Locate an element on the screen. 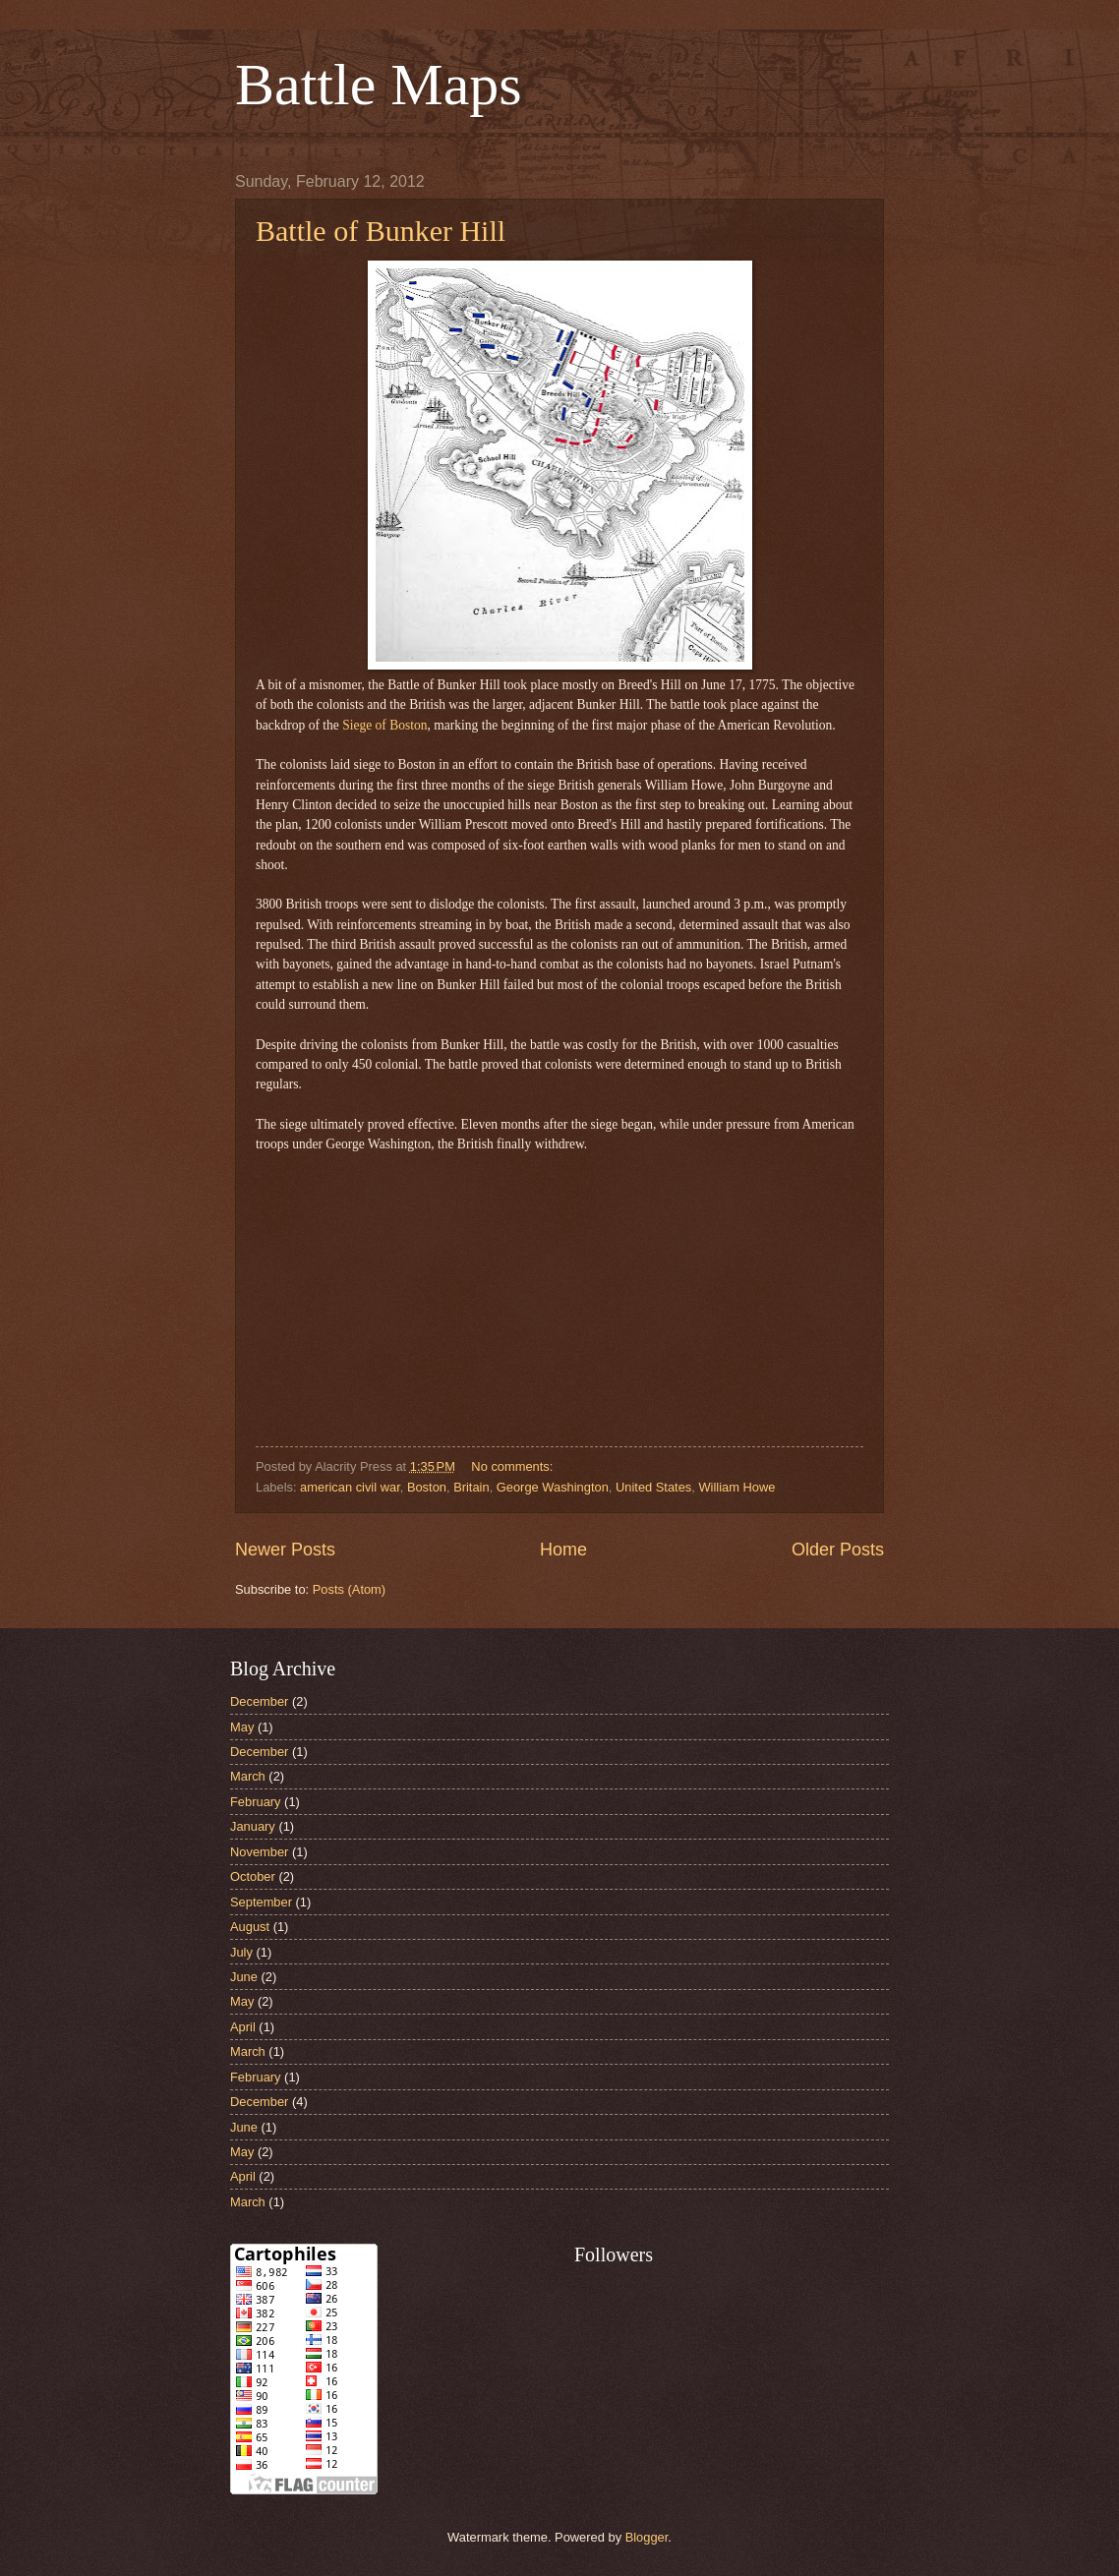 Image resolution: width=1119 pixels, height=2576 pixels. United States is located at coordinates (653, 1487).